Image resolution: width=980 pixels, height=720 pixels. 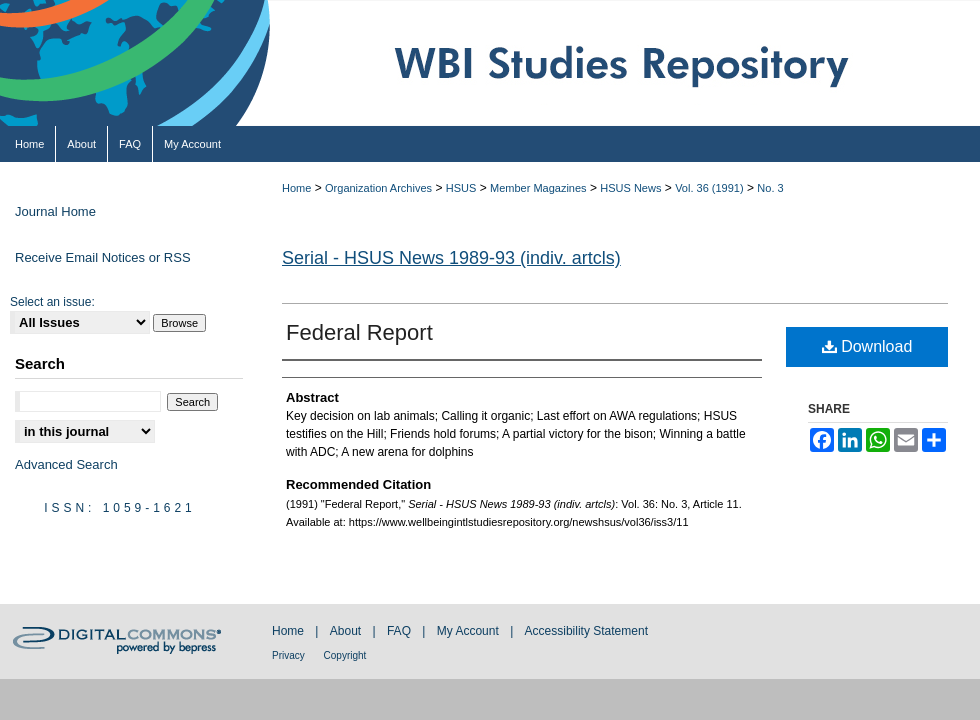 What do you see at coordinates (296, 188) in the screenshot?
I see `Home` at bounding box center [296, 188].